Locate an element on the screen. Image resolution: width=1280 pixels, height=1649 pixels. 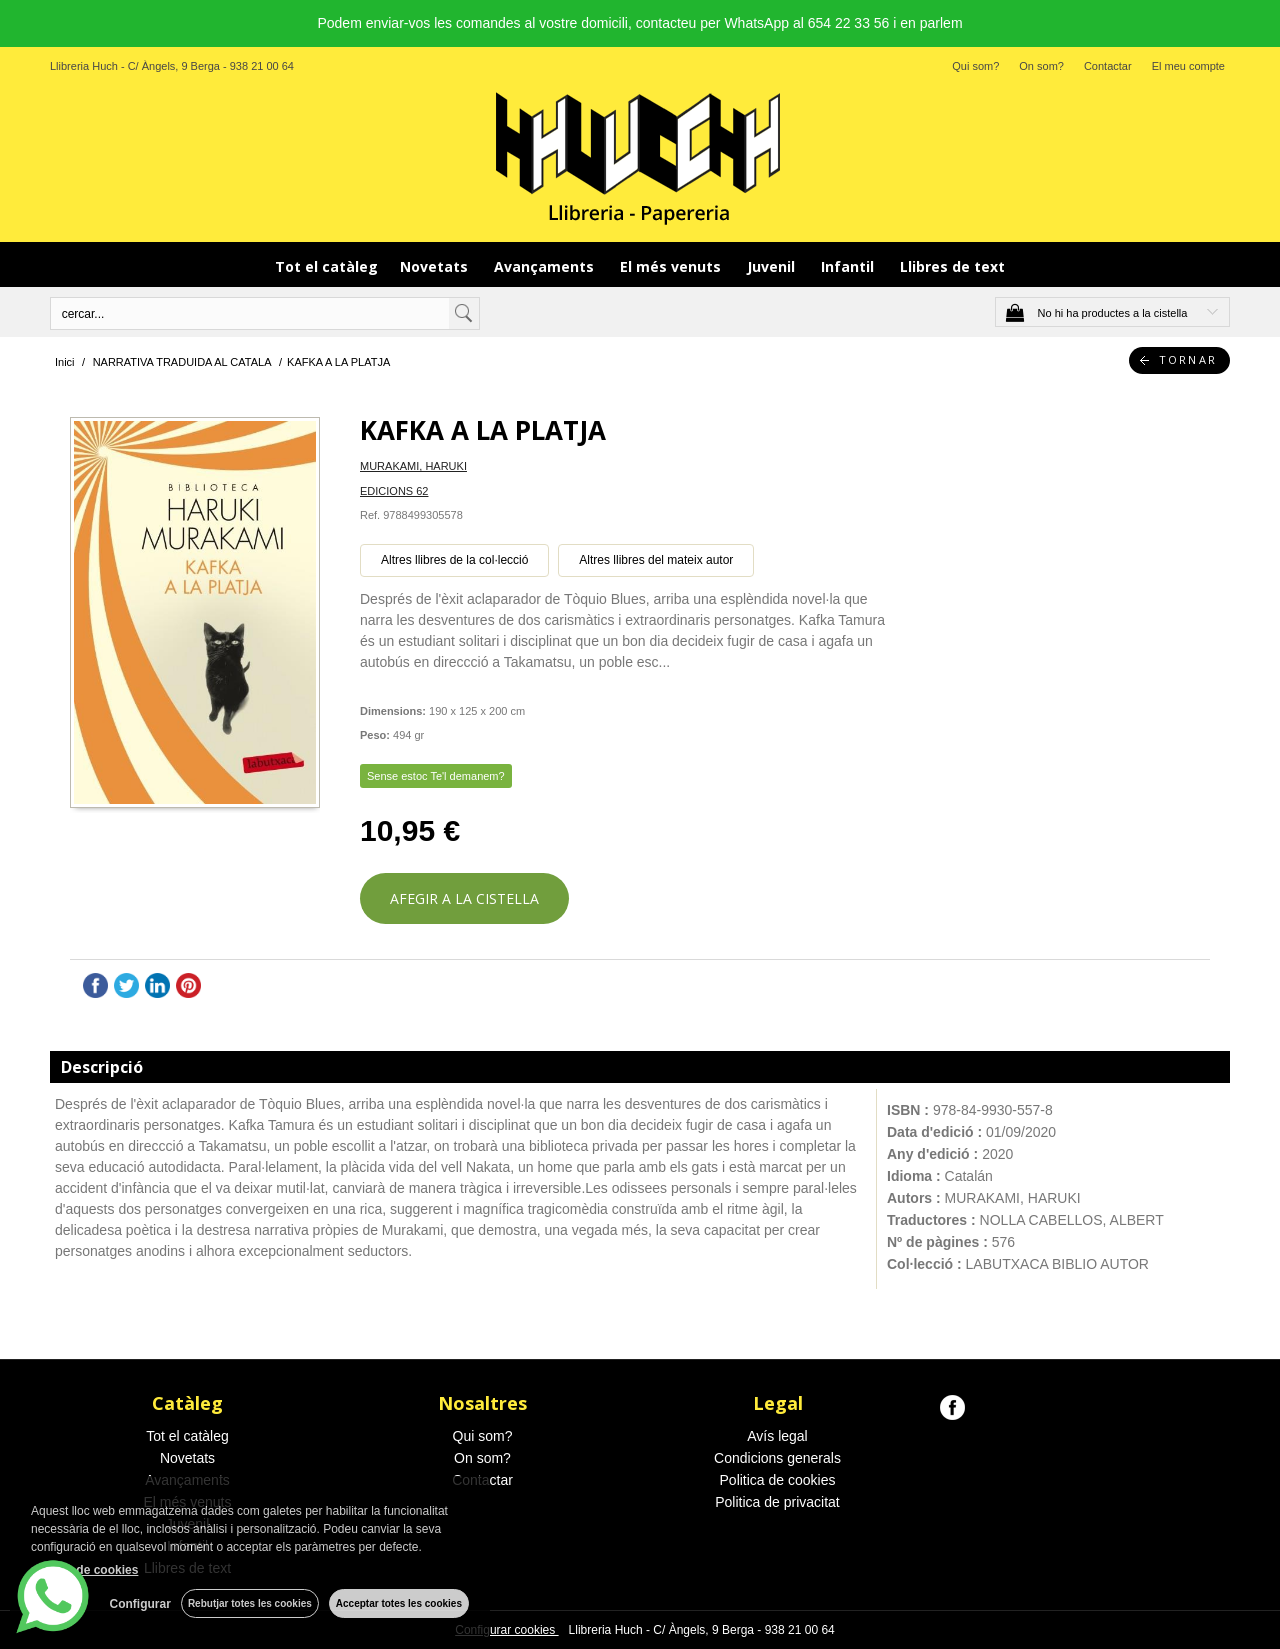
Acceptar totes les cookies is located at coordinates (399, 1603).